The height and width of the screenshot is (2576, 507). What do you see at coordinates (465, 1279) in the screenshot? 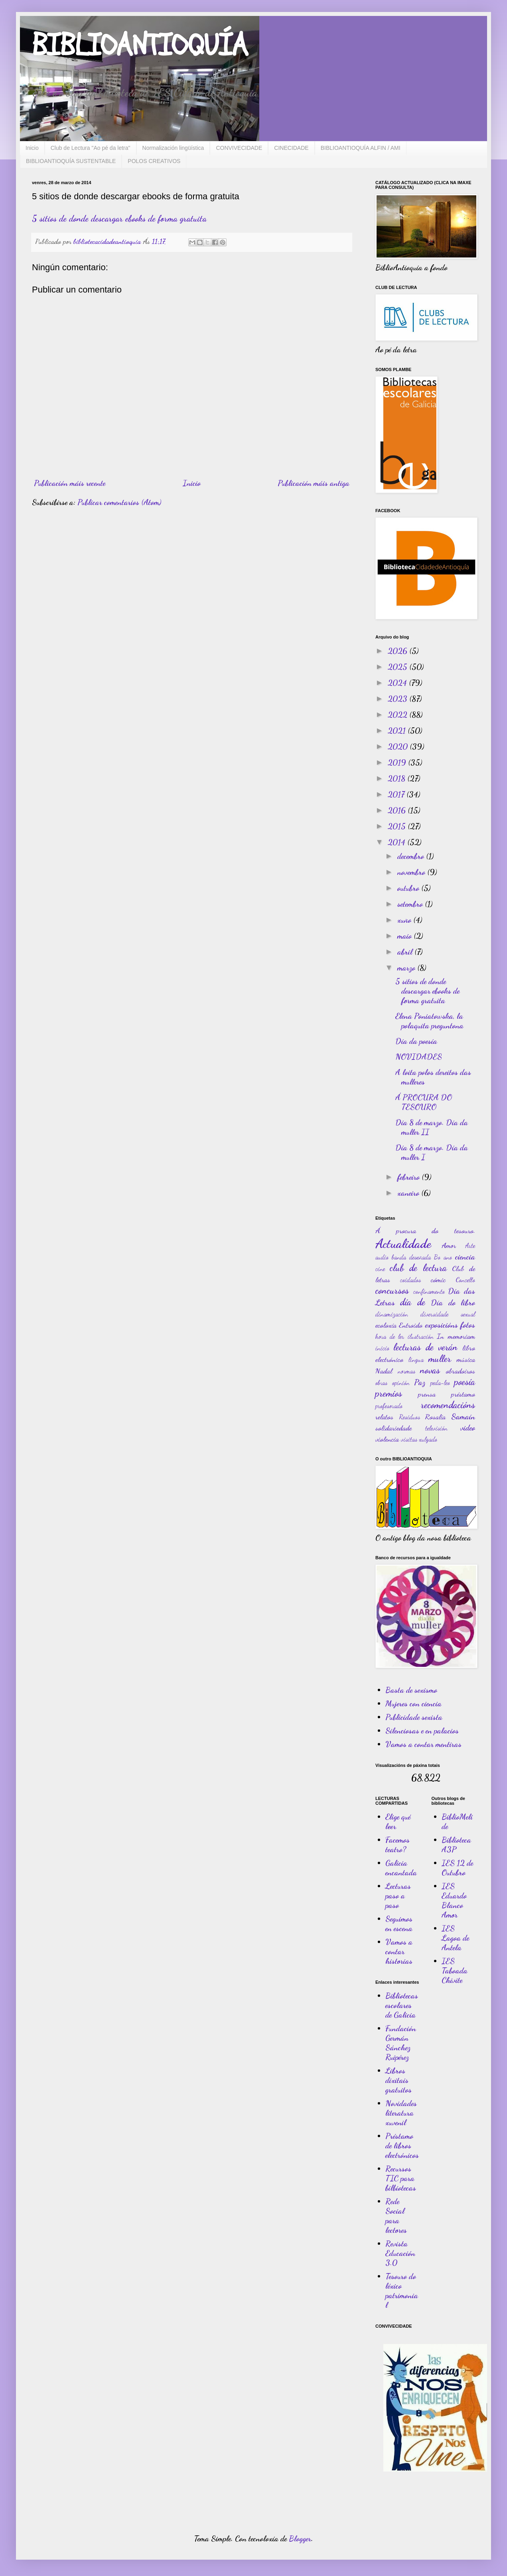
I see `Concello` at bounding box center [465, 1279].